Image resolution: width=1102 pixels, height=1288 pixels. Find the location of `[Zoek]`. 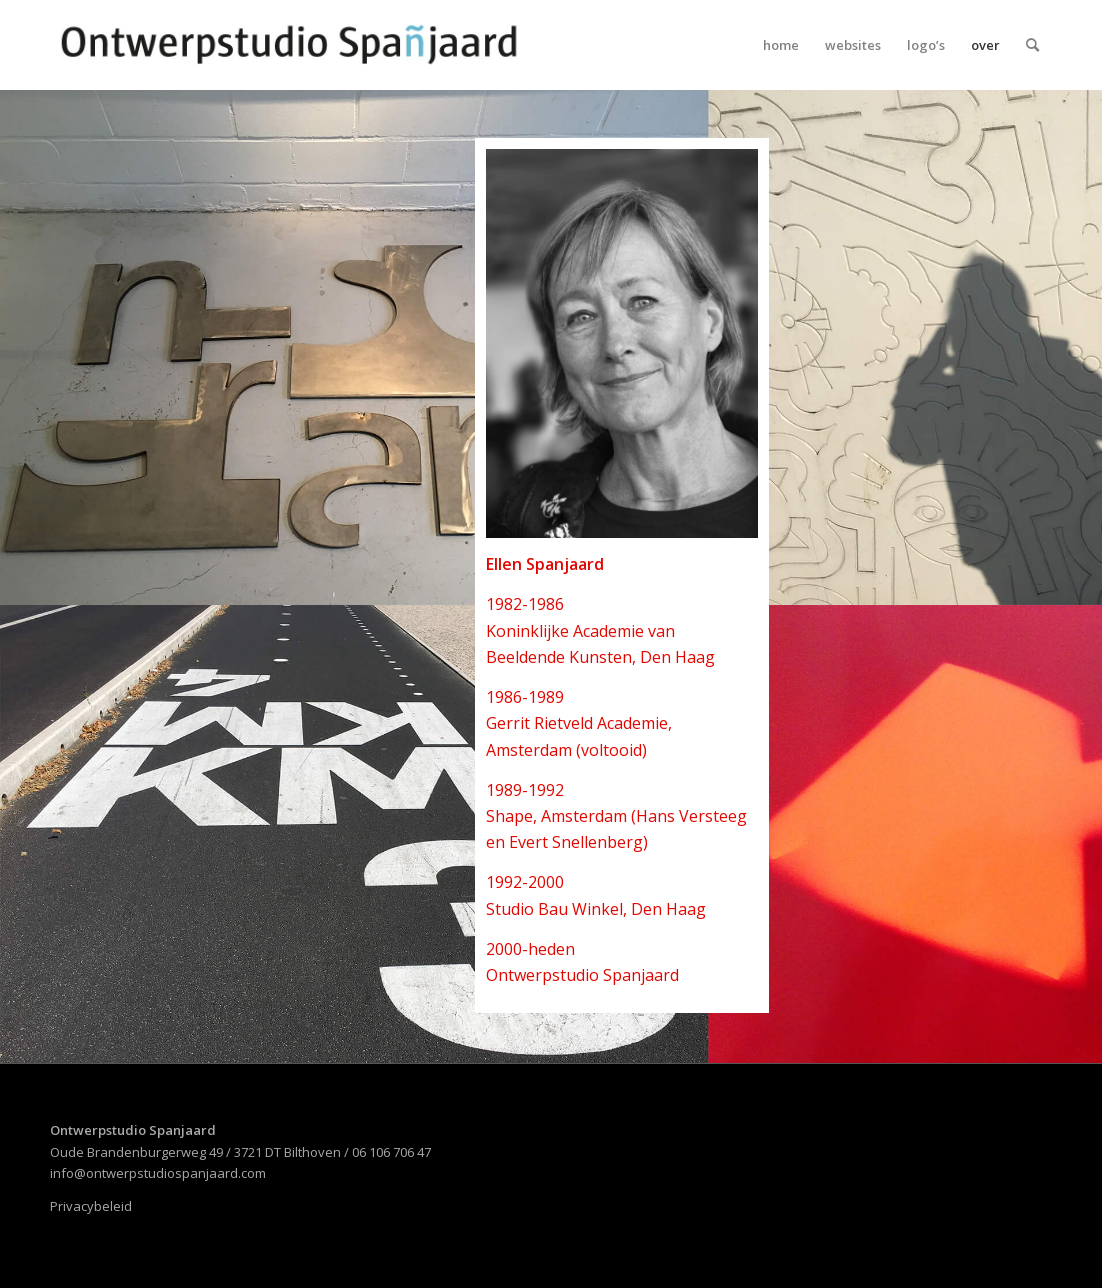

[Zoek] is located at coordinates (1032, 45).